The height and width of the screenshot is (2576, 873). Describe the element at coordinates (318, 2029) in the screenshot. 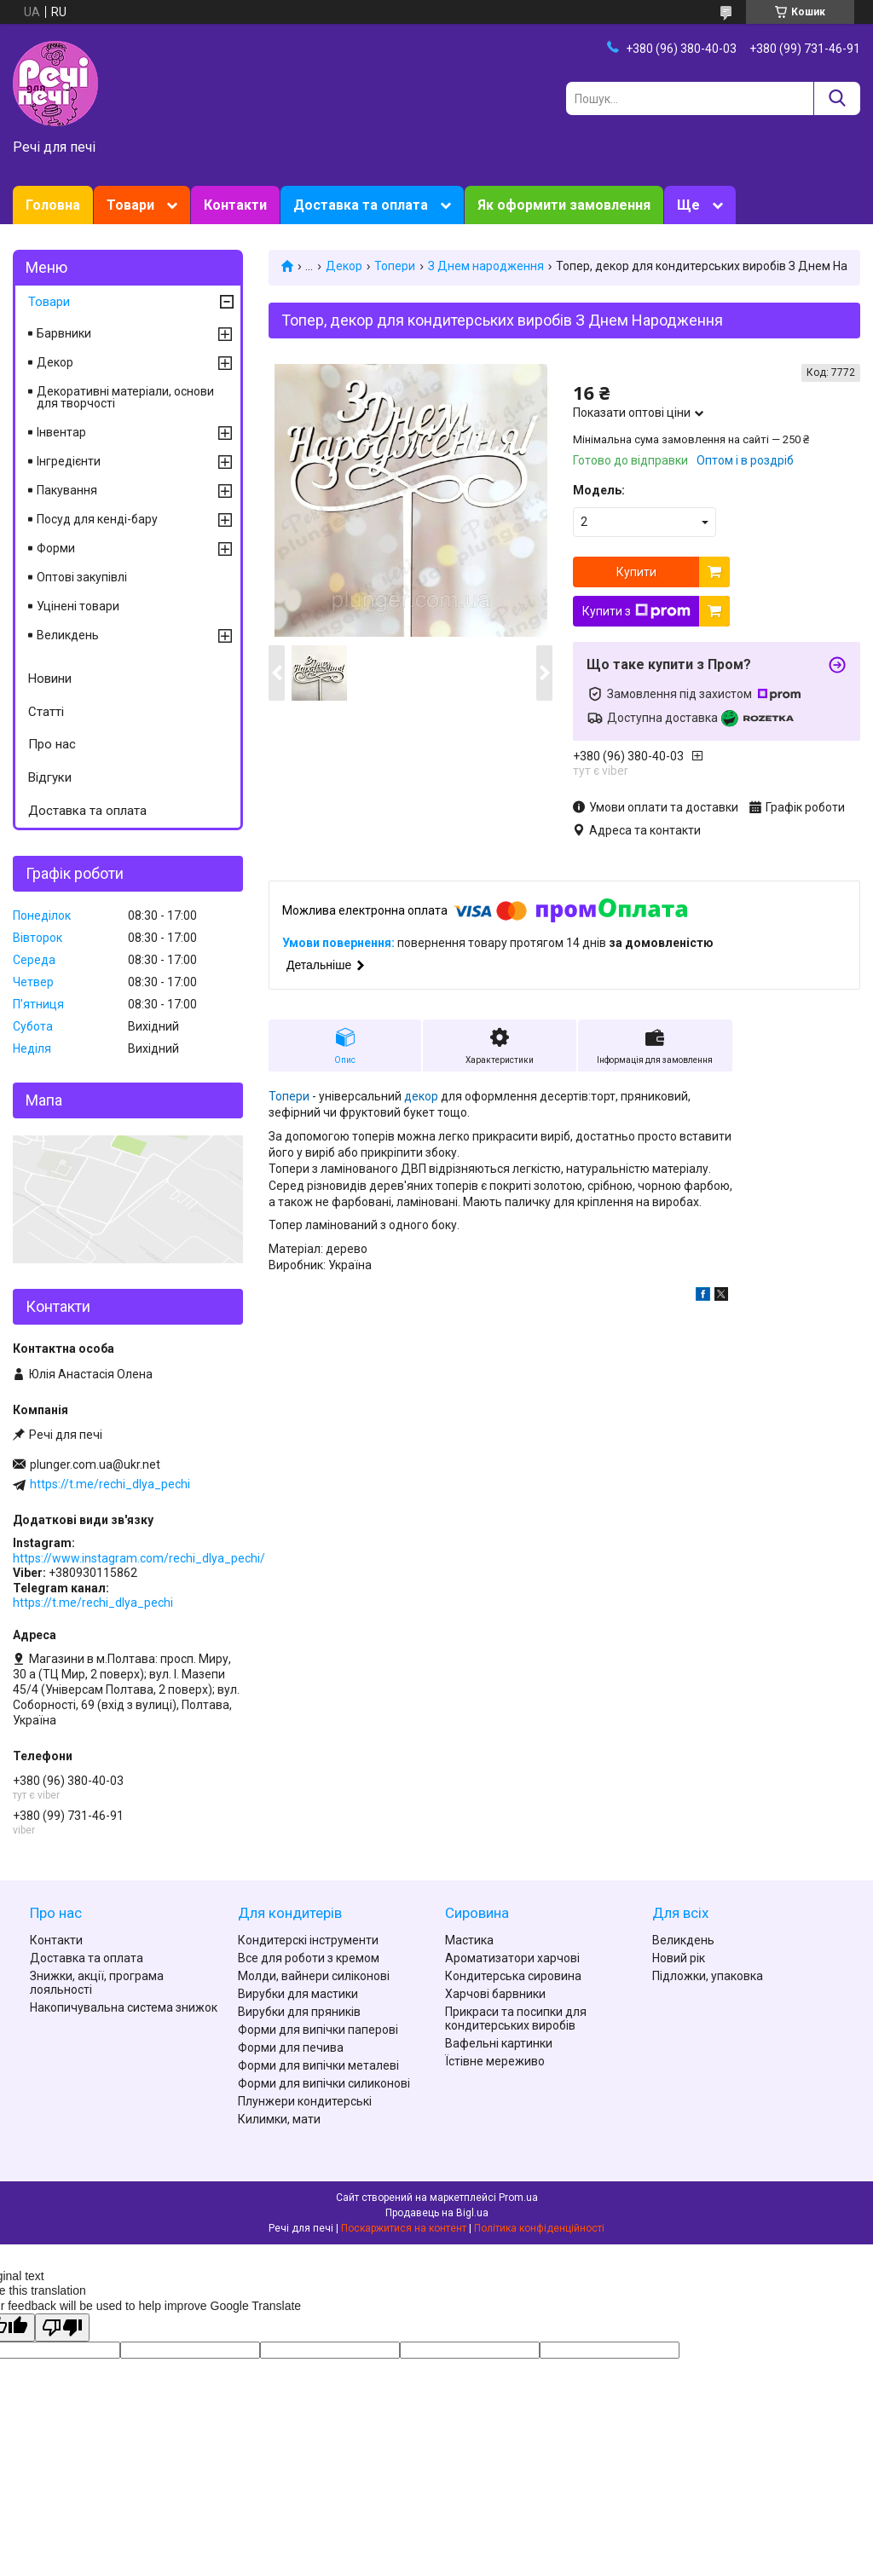

I see `Форми для випічки паперові` at that location.